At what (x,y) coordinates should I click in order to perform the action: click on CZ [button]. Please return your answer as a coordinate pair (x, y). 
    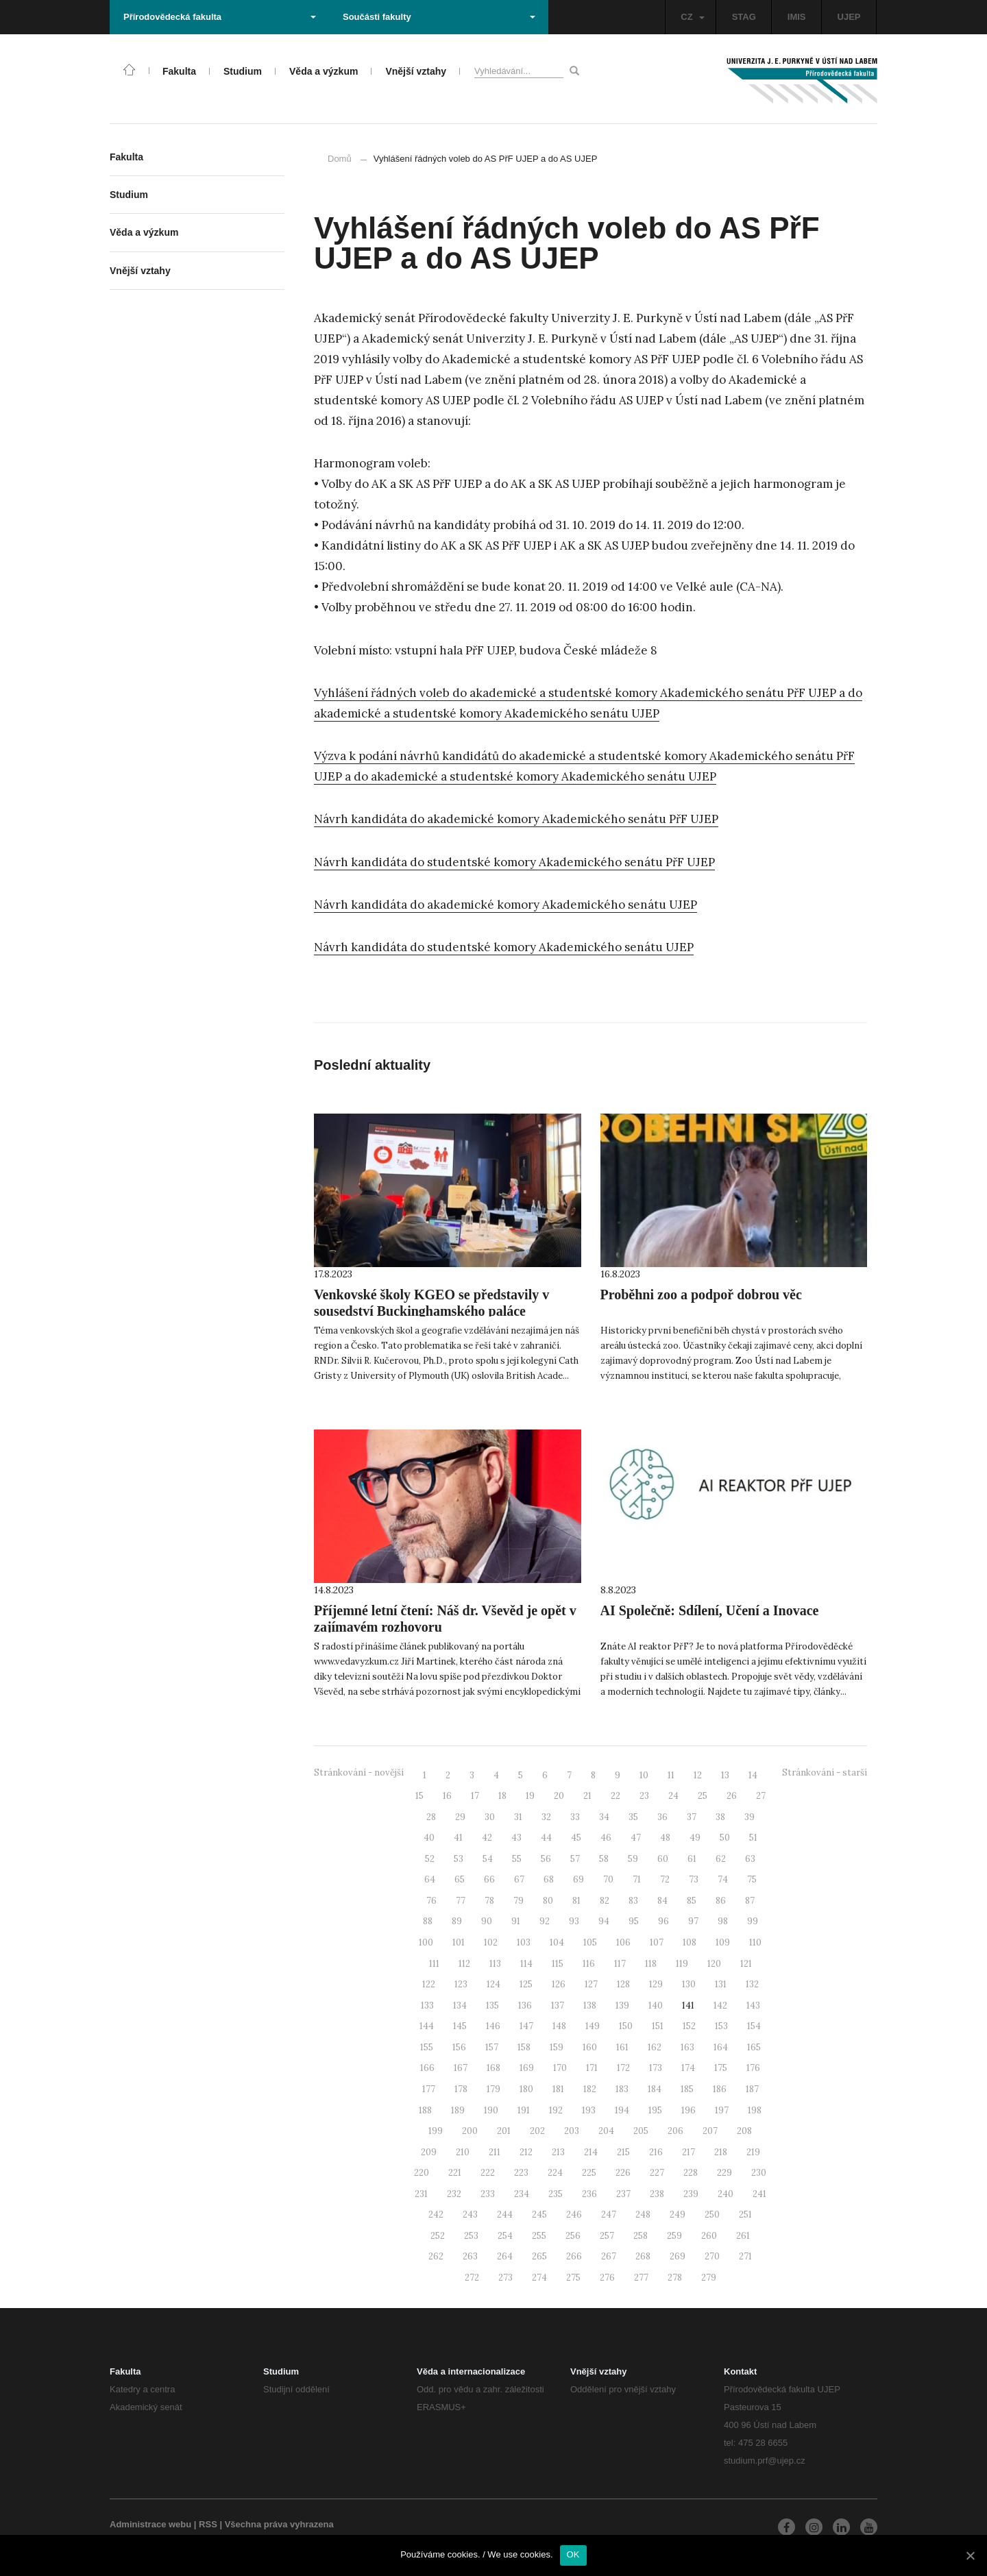
    Looking at the image, I should click on (692, 17).